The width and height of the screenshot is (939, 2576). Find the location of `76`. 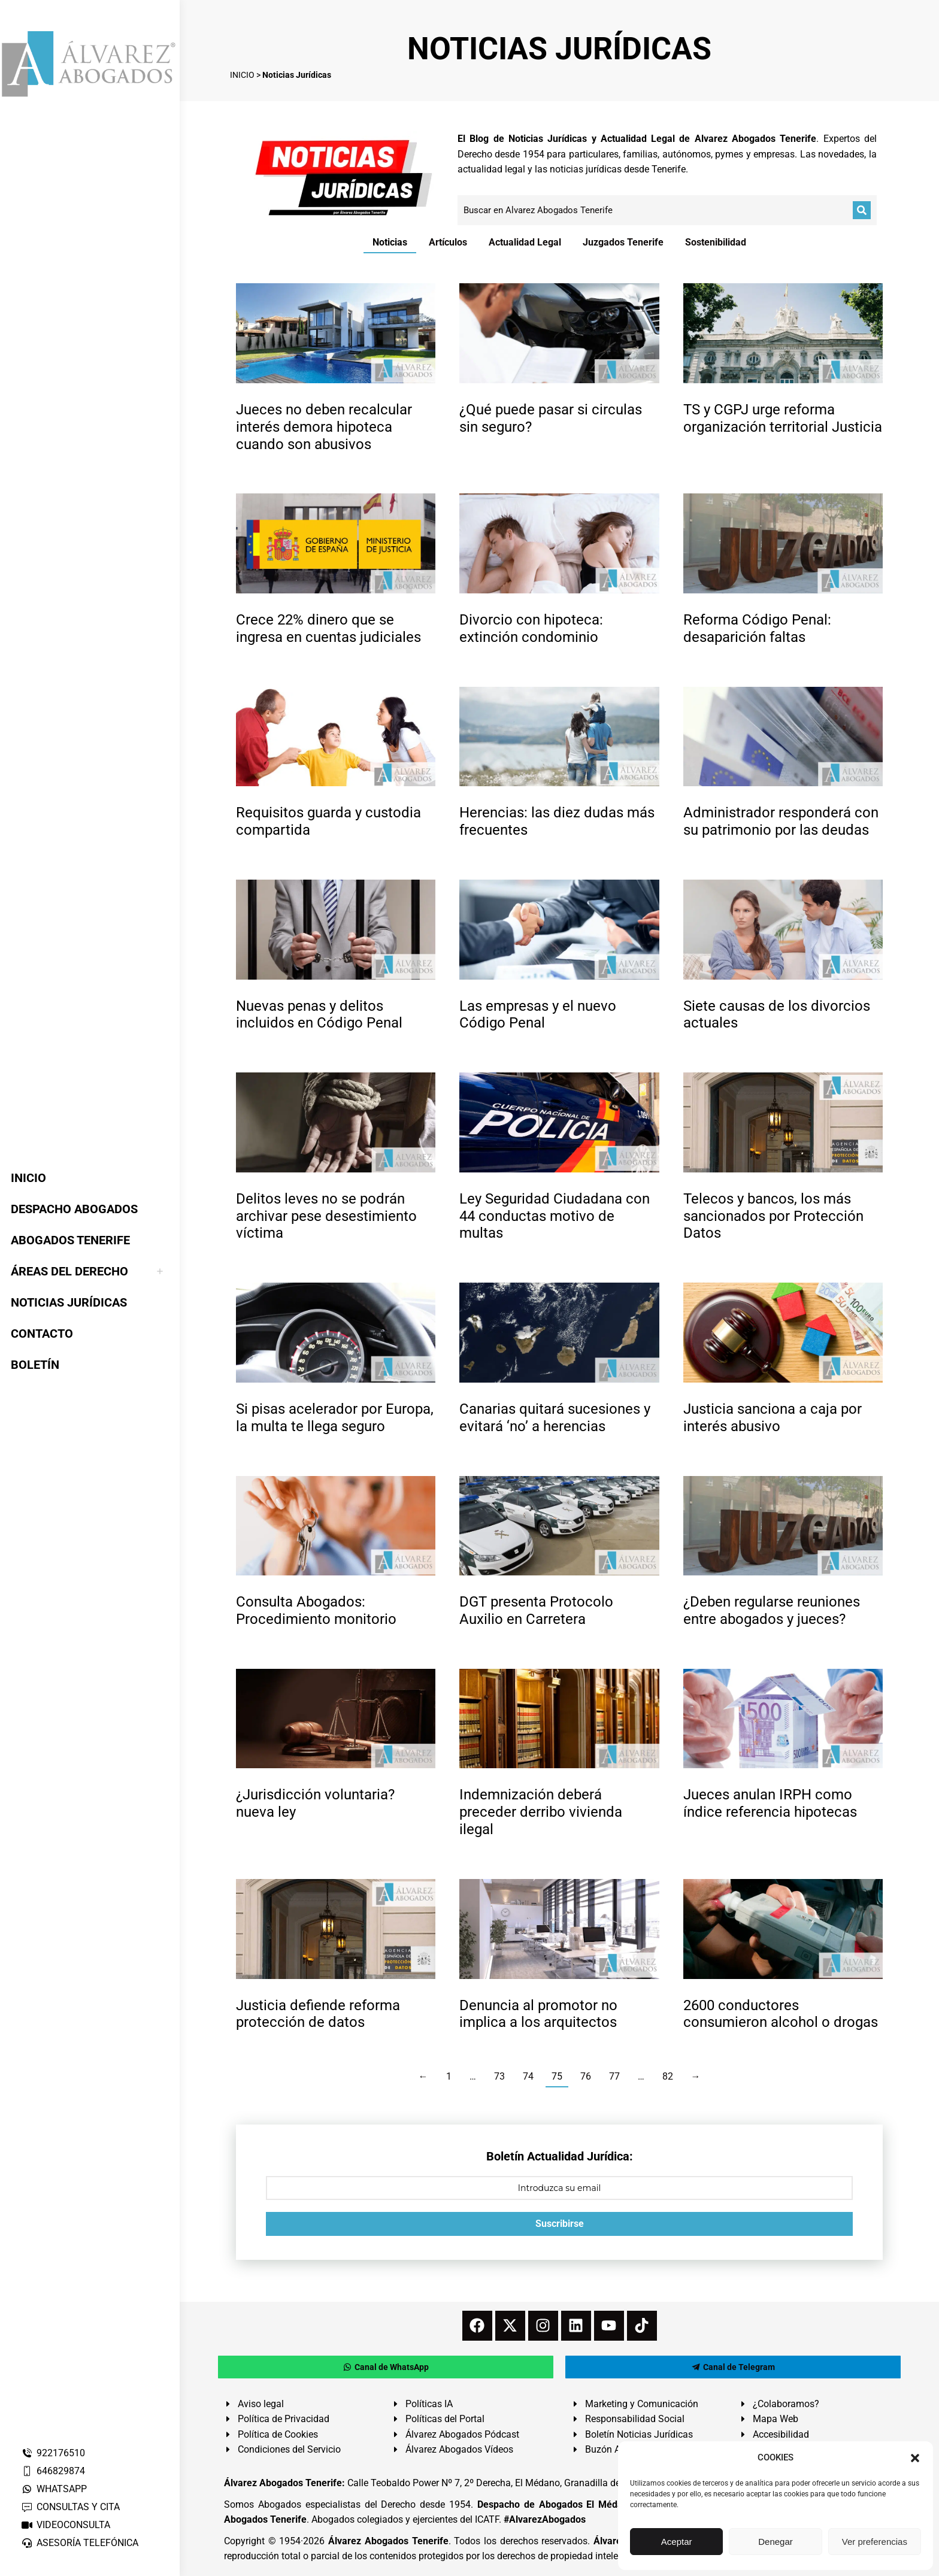

76 is located at coordinates (585, 2076).